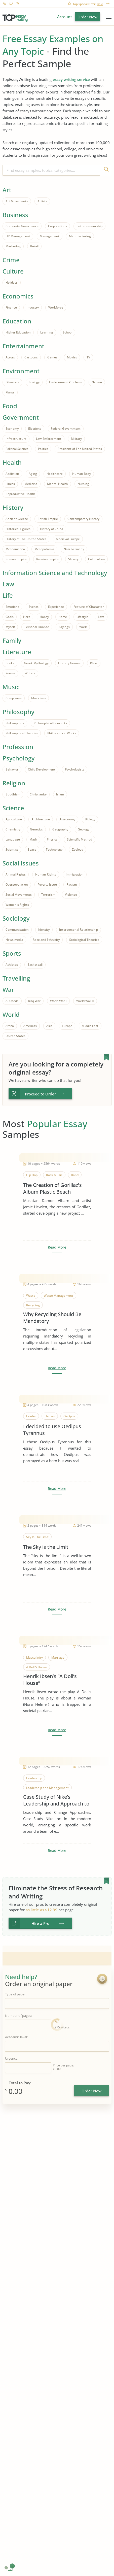 This screenshot has height=2576, width=114. What do you see at coordinates (48, 894) in the screenshot?
I see `Terrorism` at bounding box center [48, 894].